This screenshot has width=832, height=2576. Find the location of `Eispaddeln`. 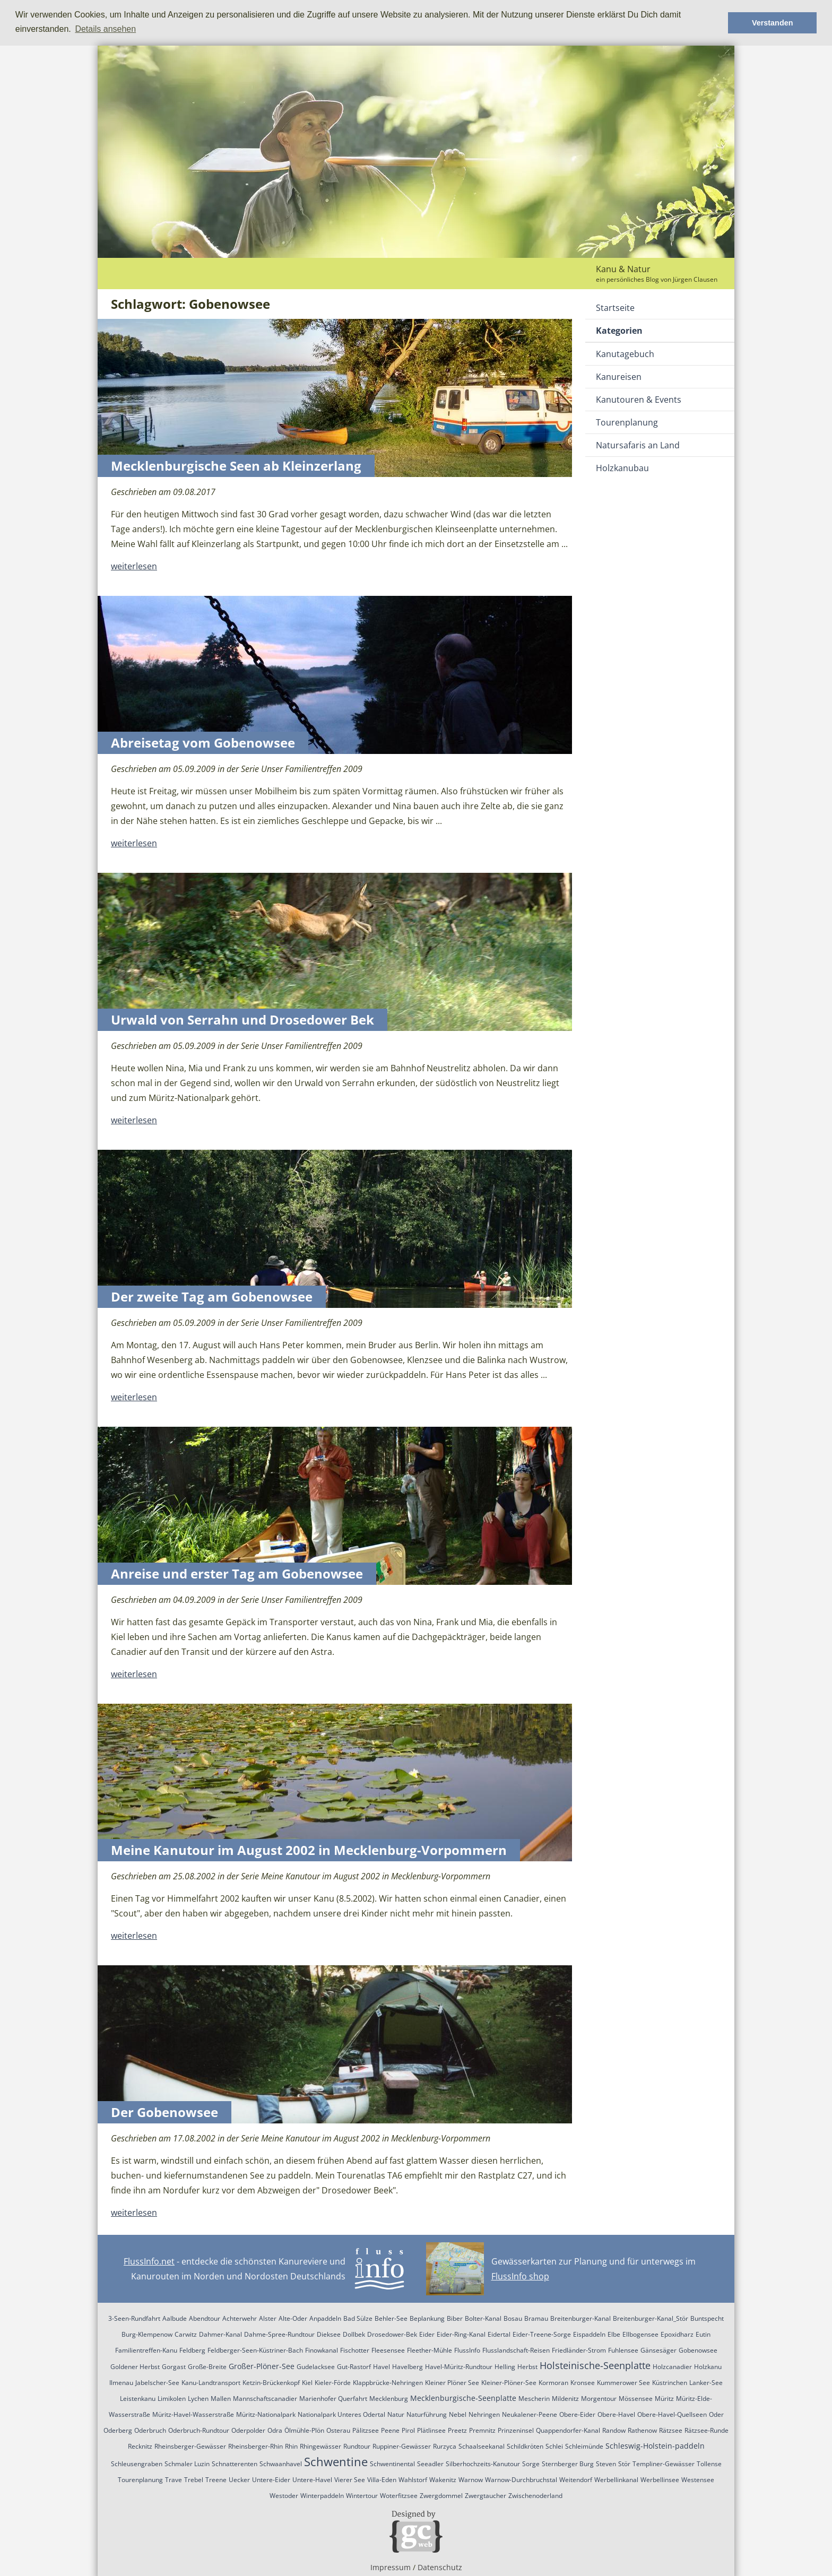

Eispaddeln is located at coordinates (589, 2334).